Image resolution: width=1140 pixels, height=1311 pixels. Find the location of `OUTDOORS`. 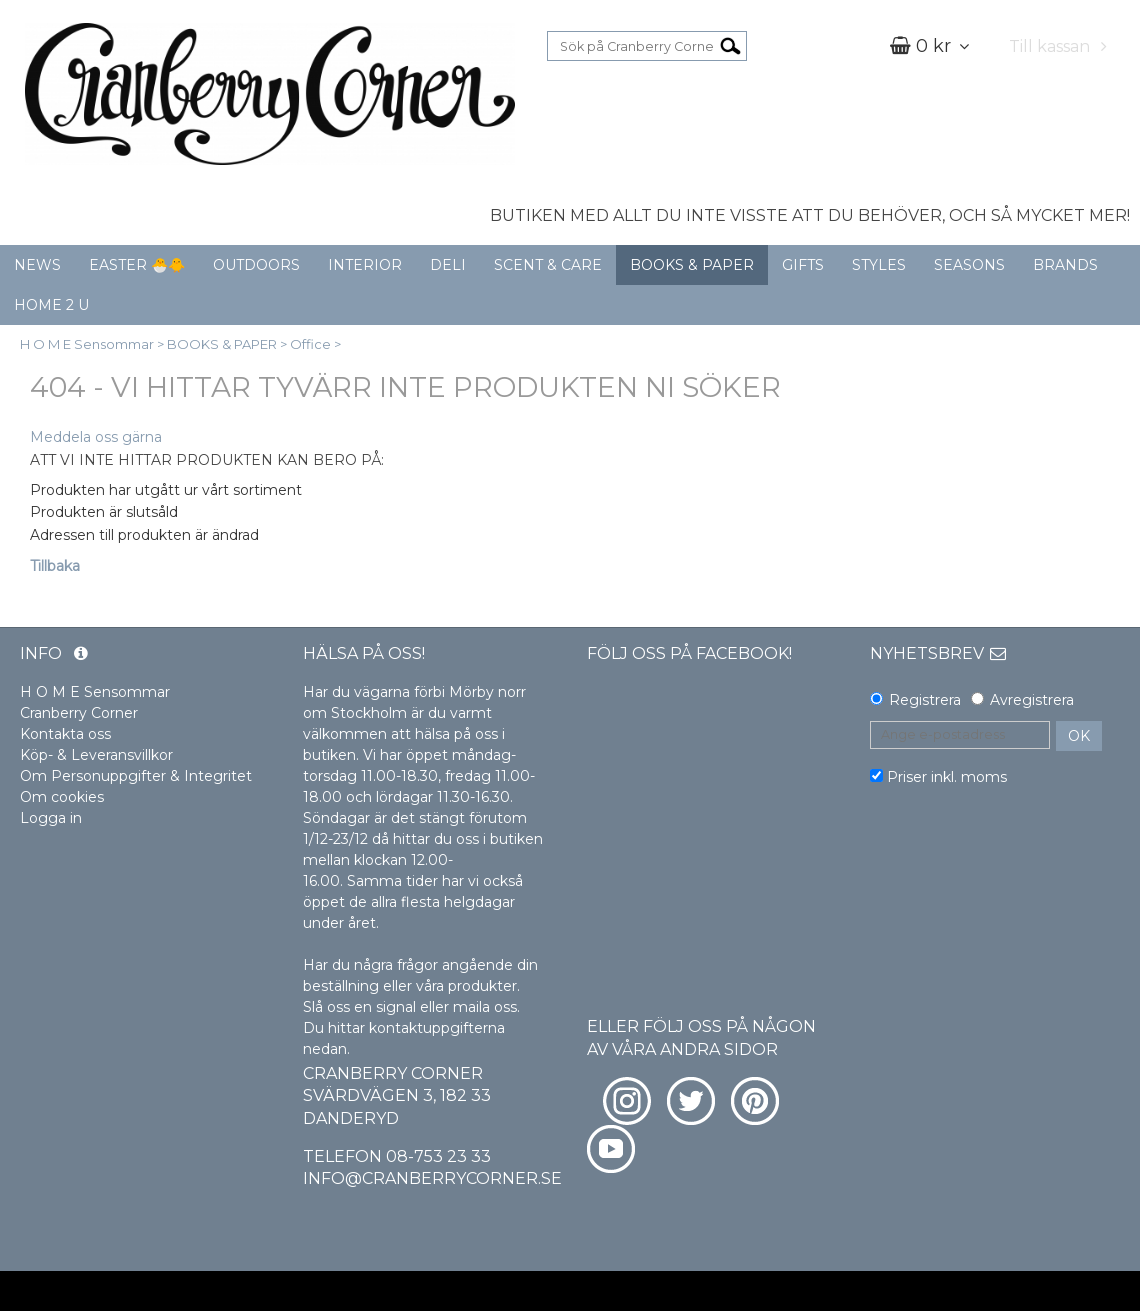

OUTDOORS is located at coordinates (256, 265).